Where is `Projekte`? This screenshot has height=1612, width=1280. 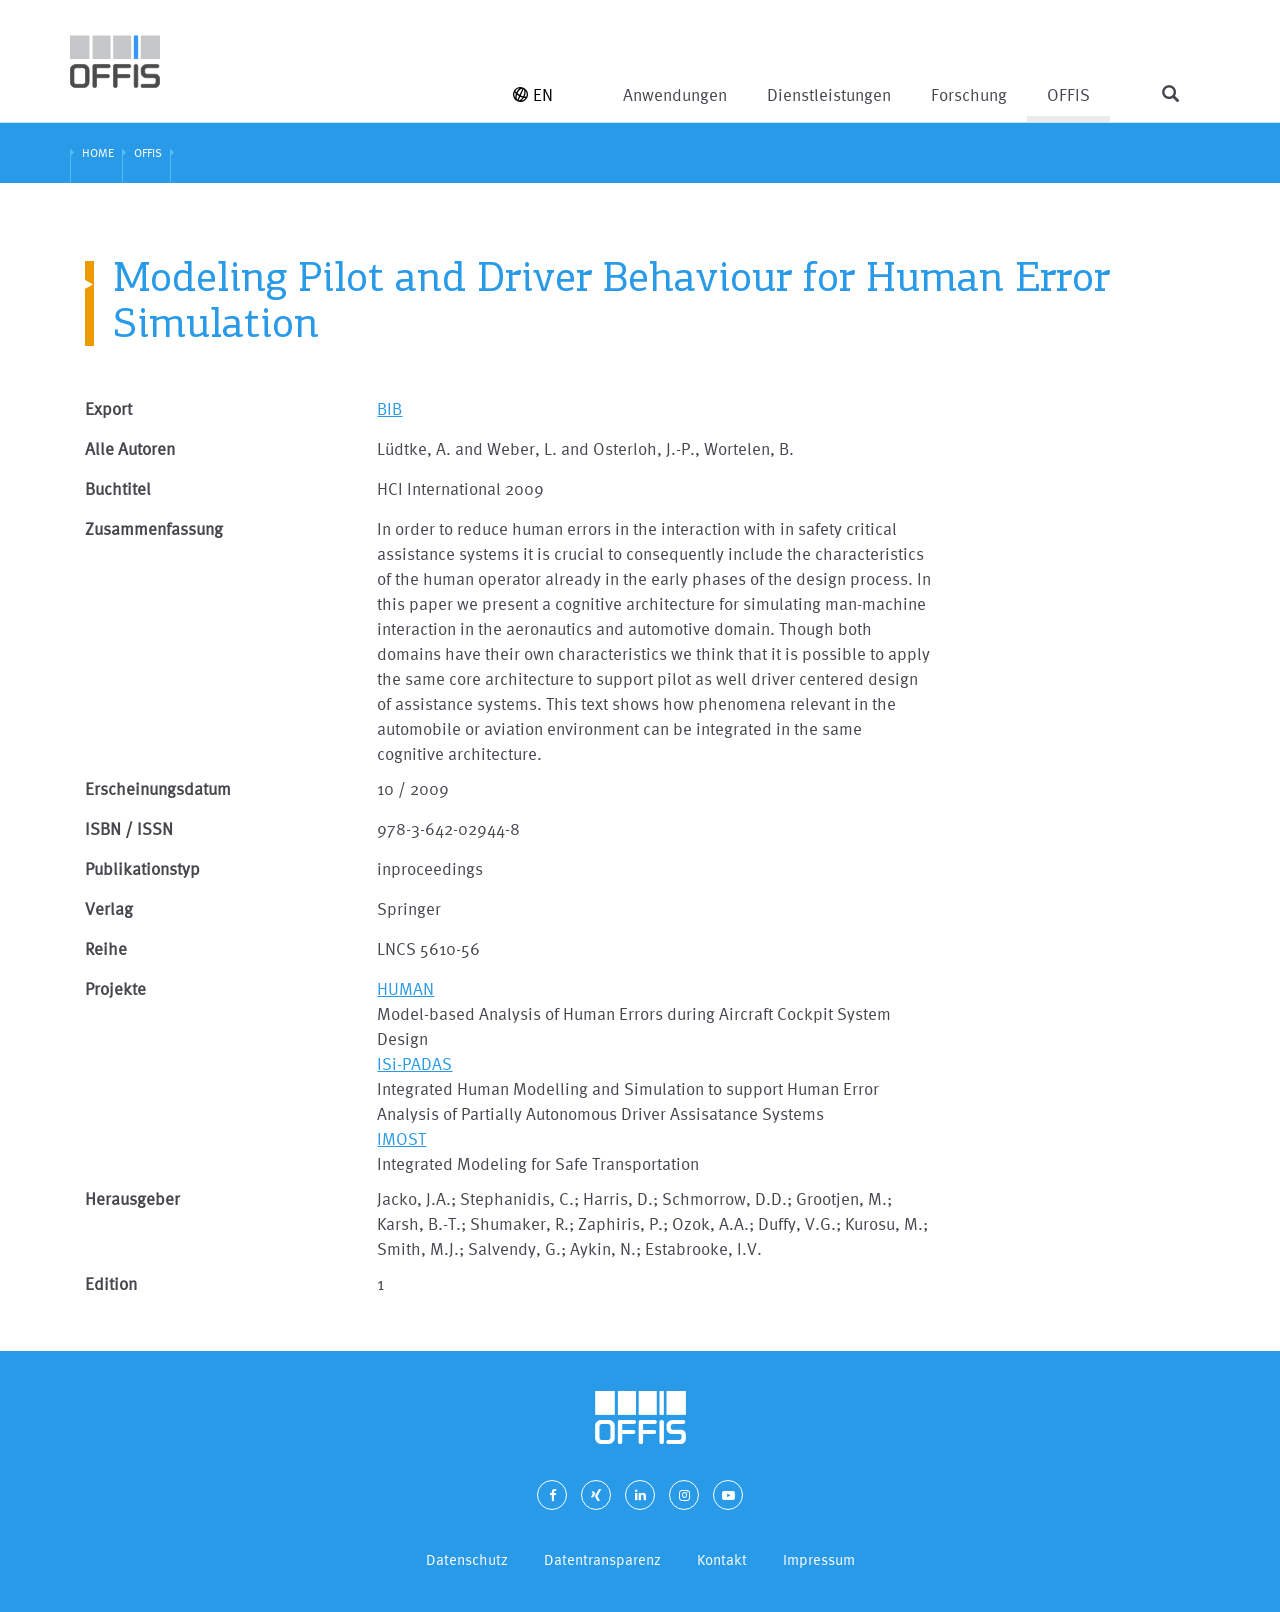 Projekte is located at coordinates (115, 988).